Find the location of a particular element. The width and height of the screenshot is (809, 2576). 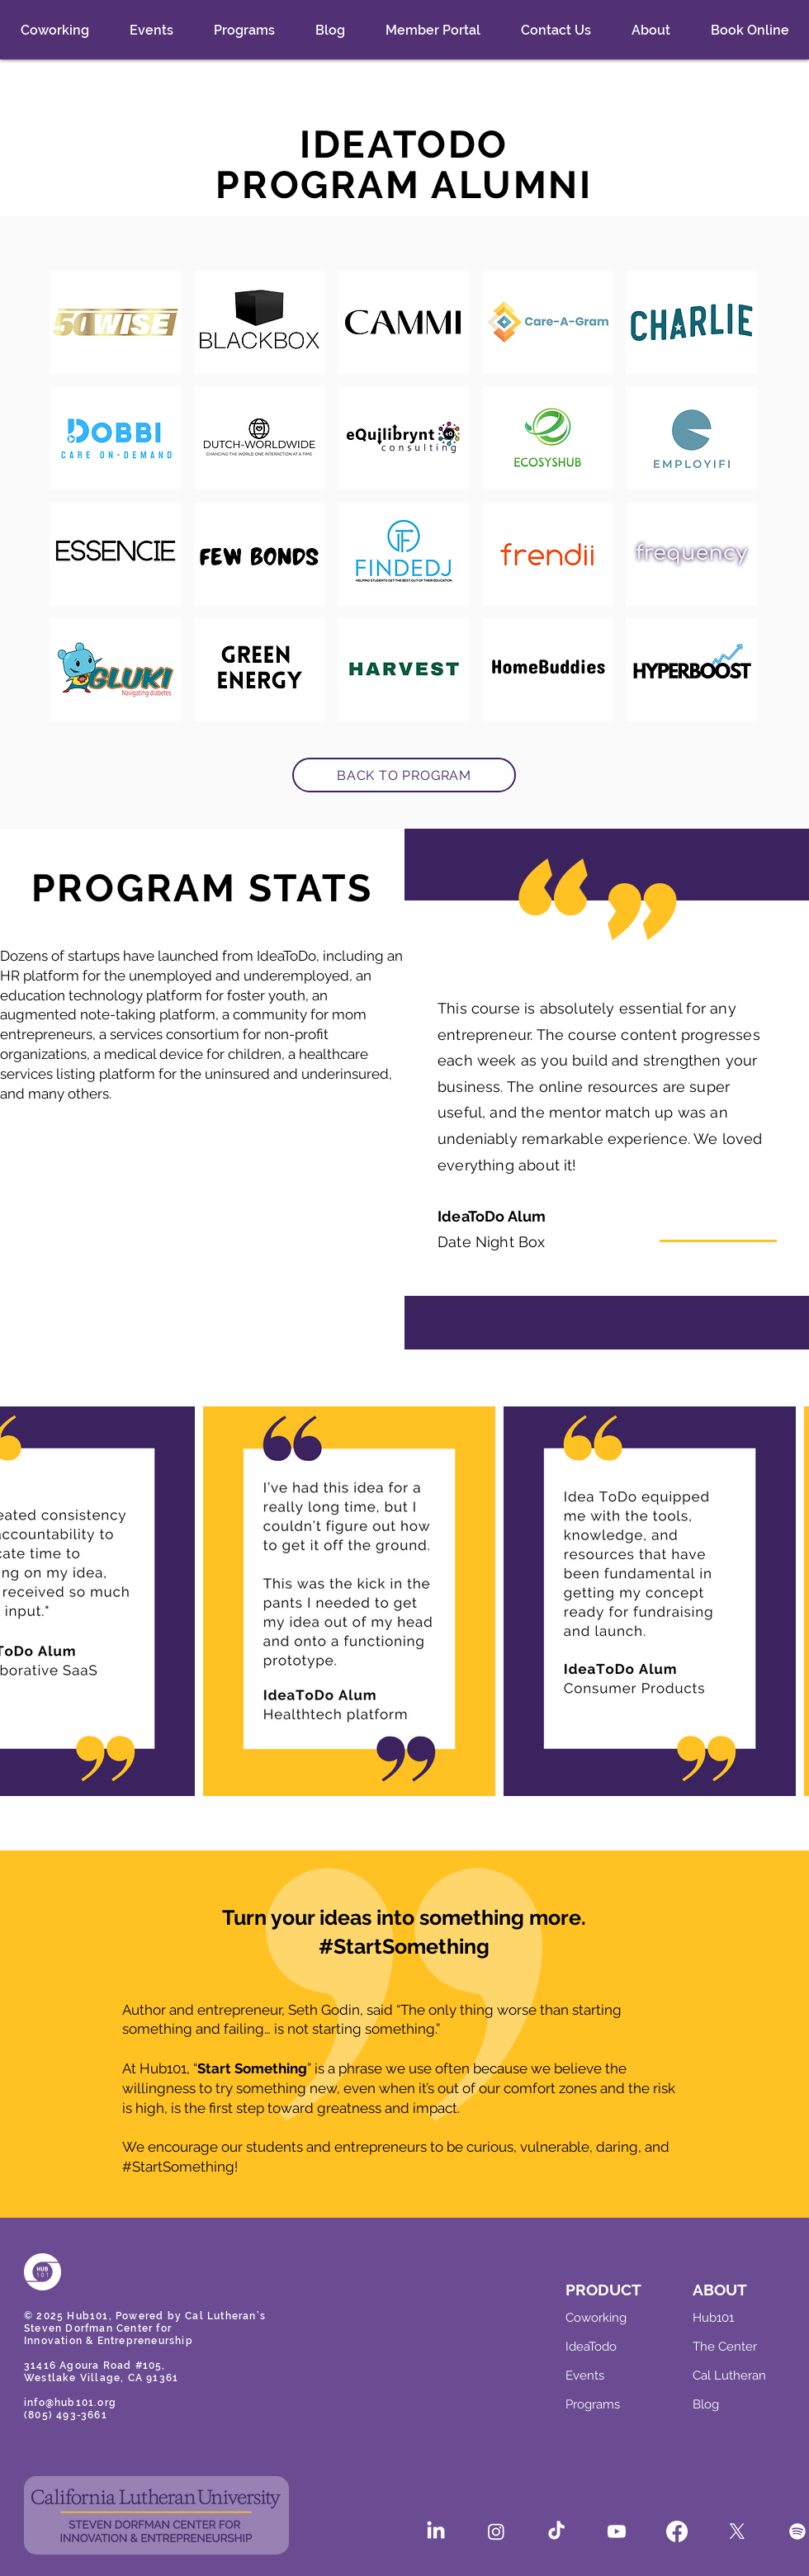

[Instagram] is located at coordinates (496, 2531).